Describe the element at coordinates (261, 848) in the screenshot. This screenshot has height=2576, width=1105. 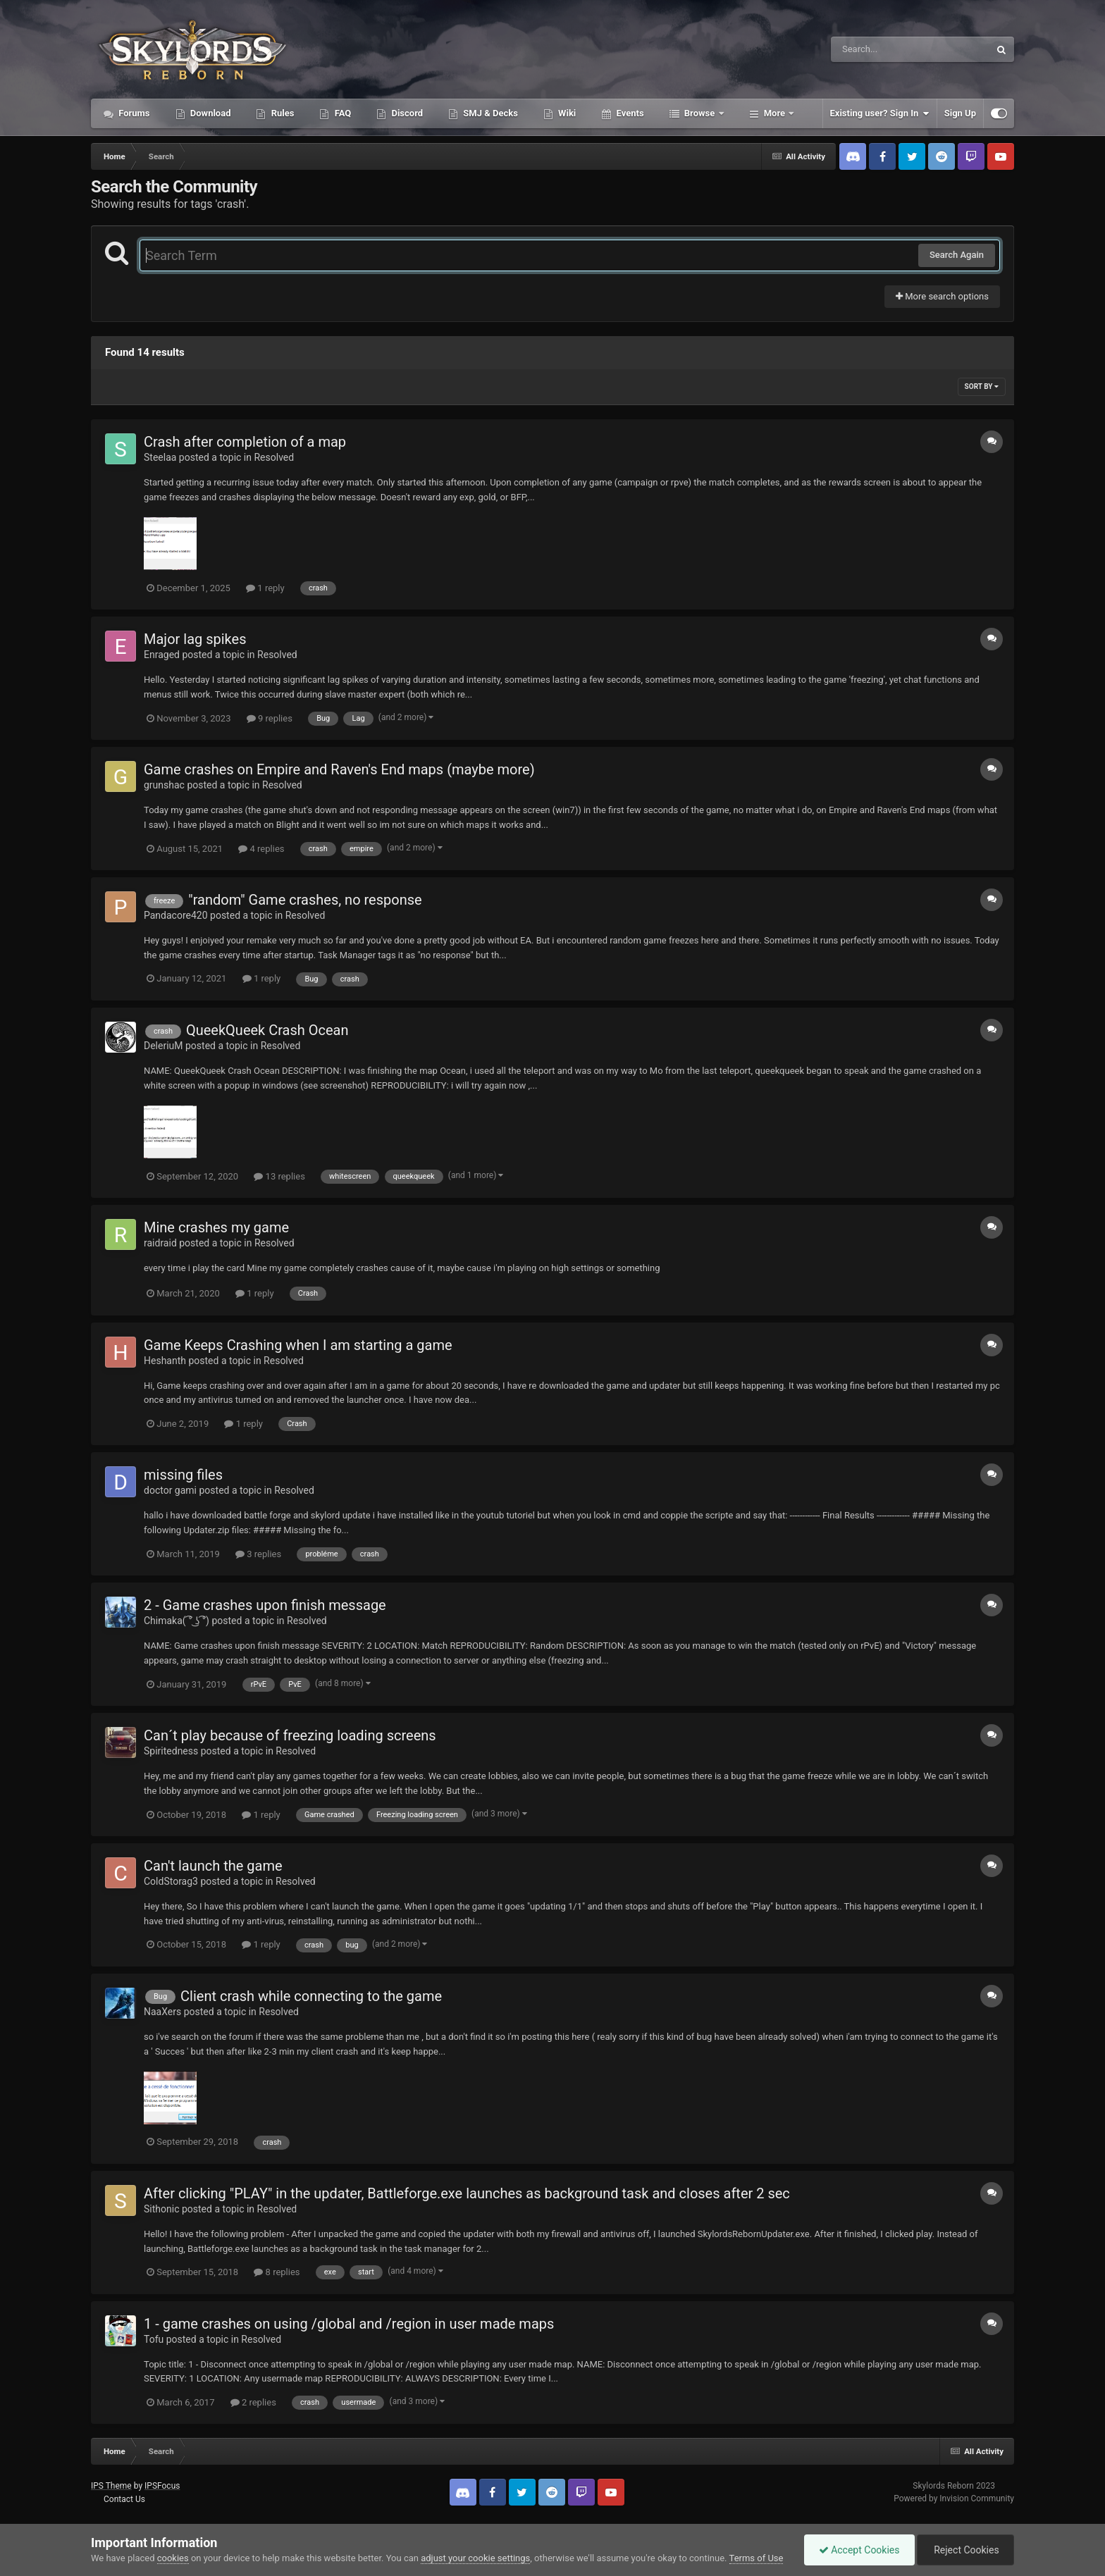
I see `4 replies` at that location.